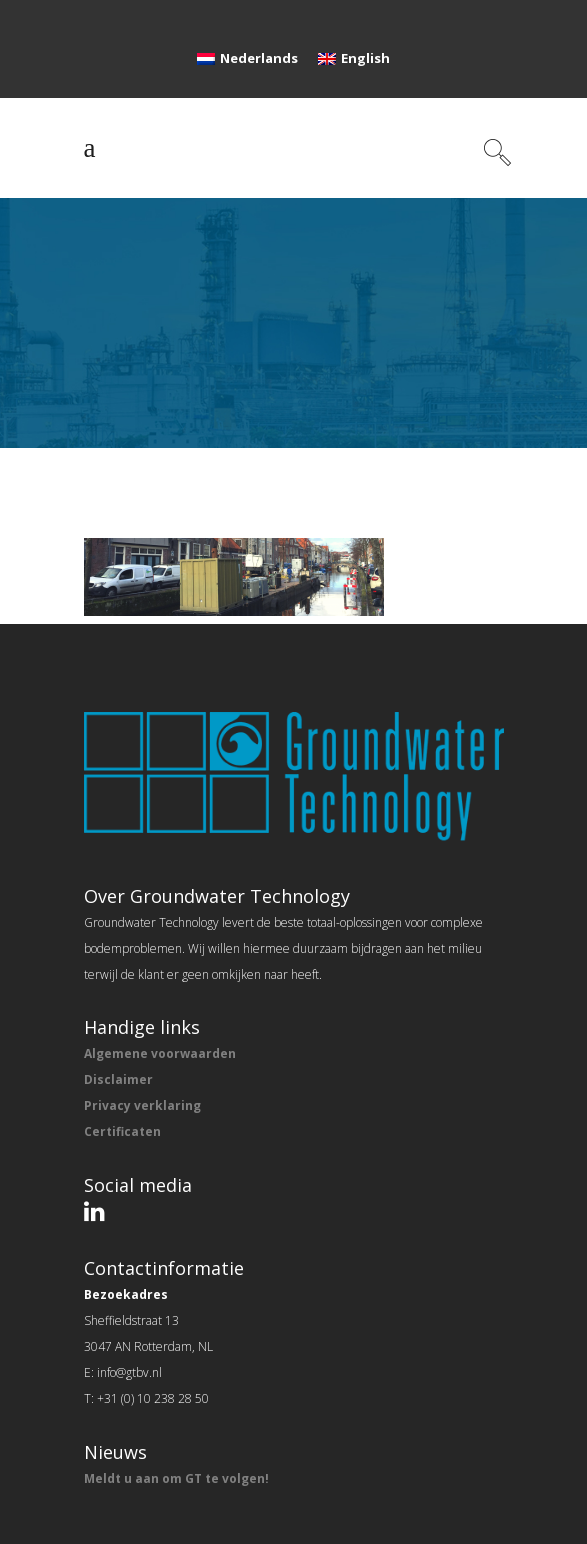 The image size is (587, 1544). Describe the element at coordinates (160, 1053) in the screenshot. I see `Algemene voorwaarden` at that location.